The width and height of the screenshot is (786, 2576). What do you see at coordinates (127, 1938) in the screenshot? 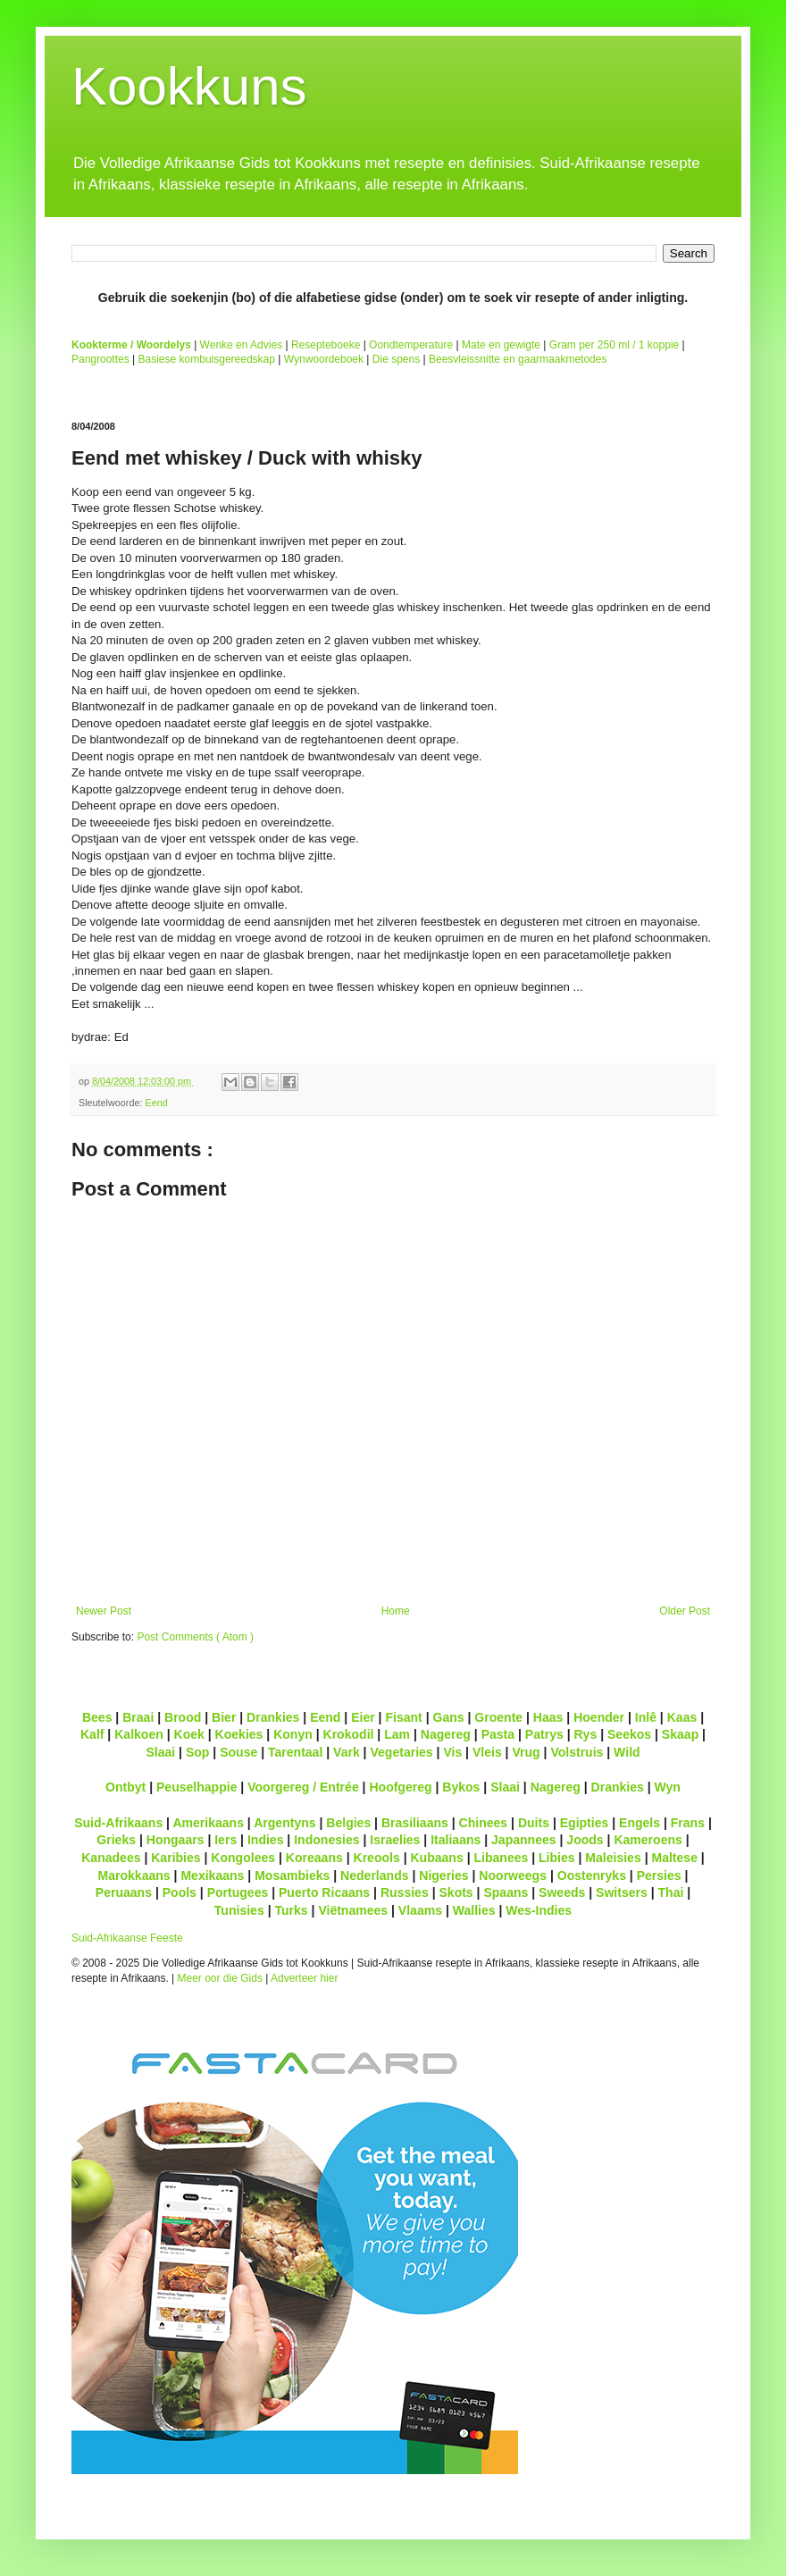
I see `Suid-Afrikaanse Feeste` at bounding box center [127, 1938].